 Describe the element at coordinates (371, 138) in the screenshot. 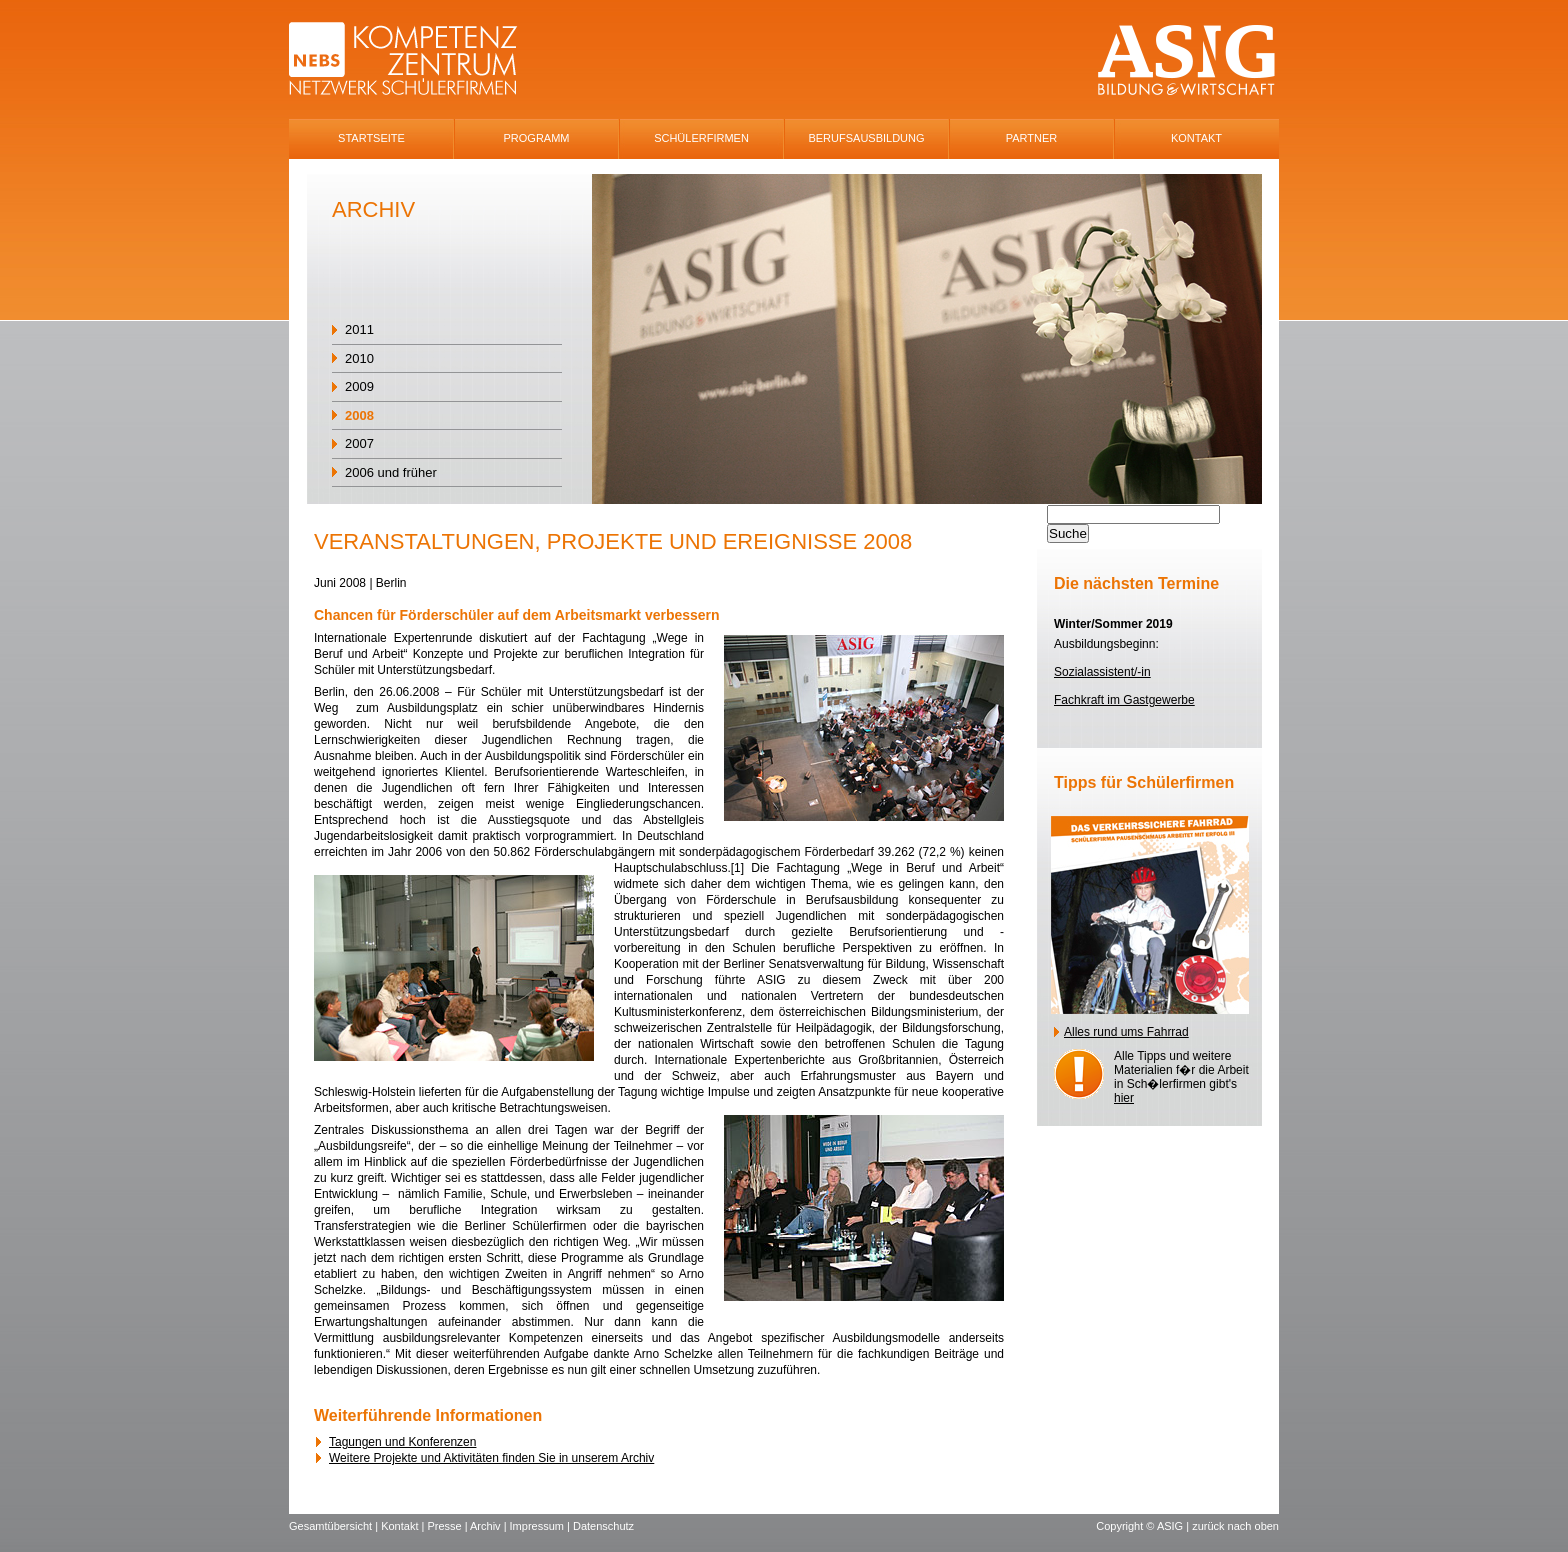

I see `Startseite` at that location.